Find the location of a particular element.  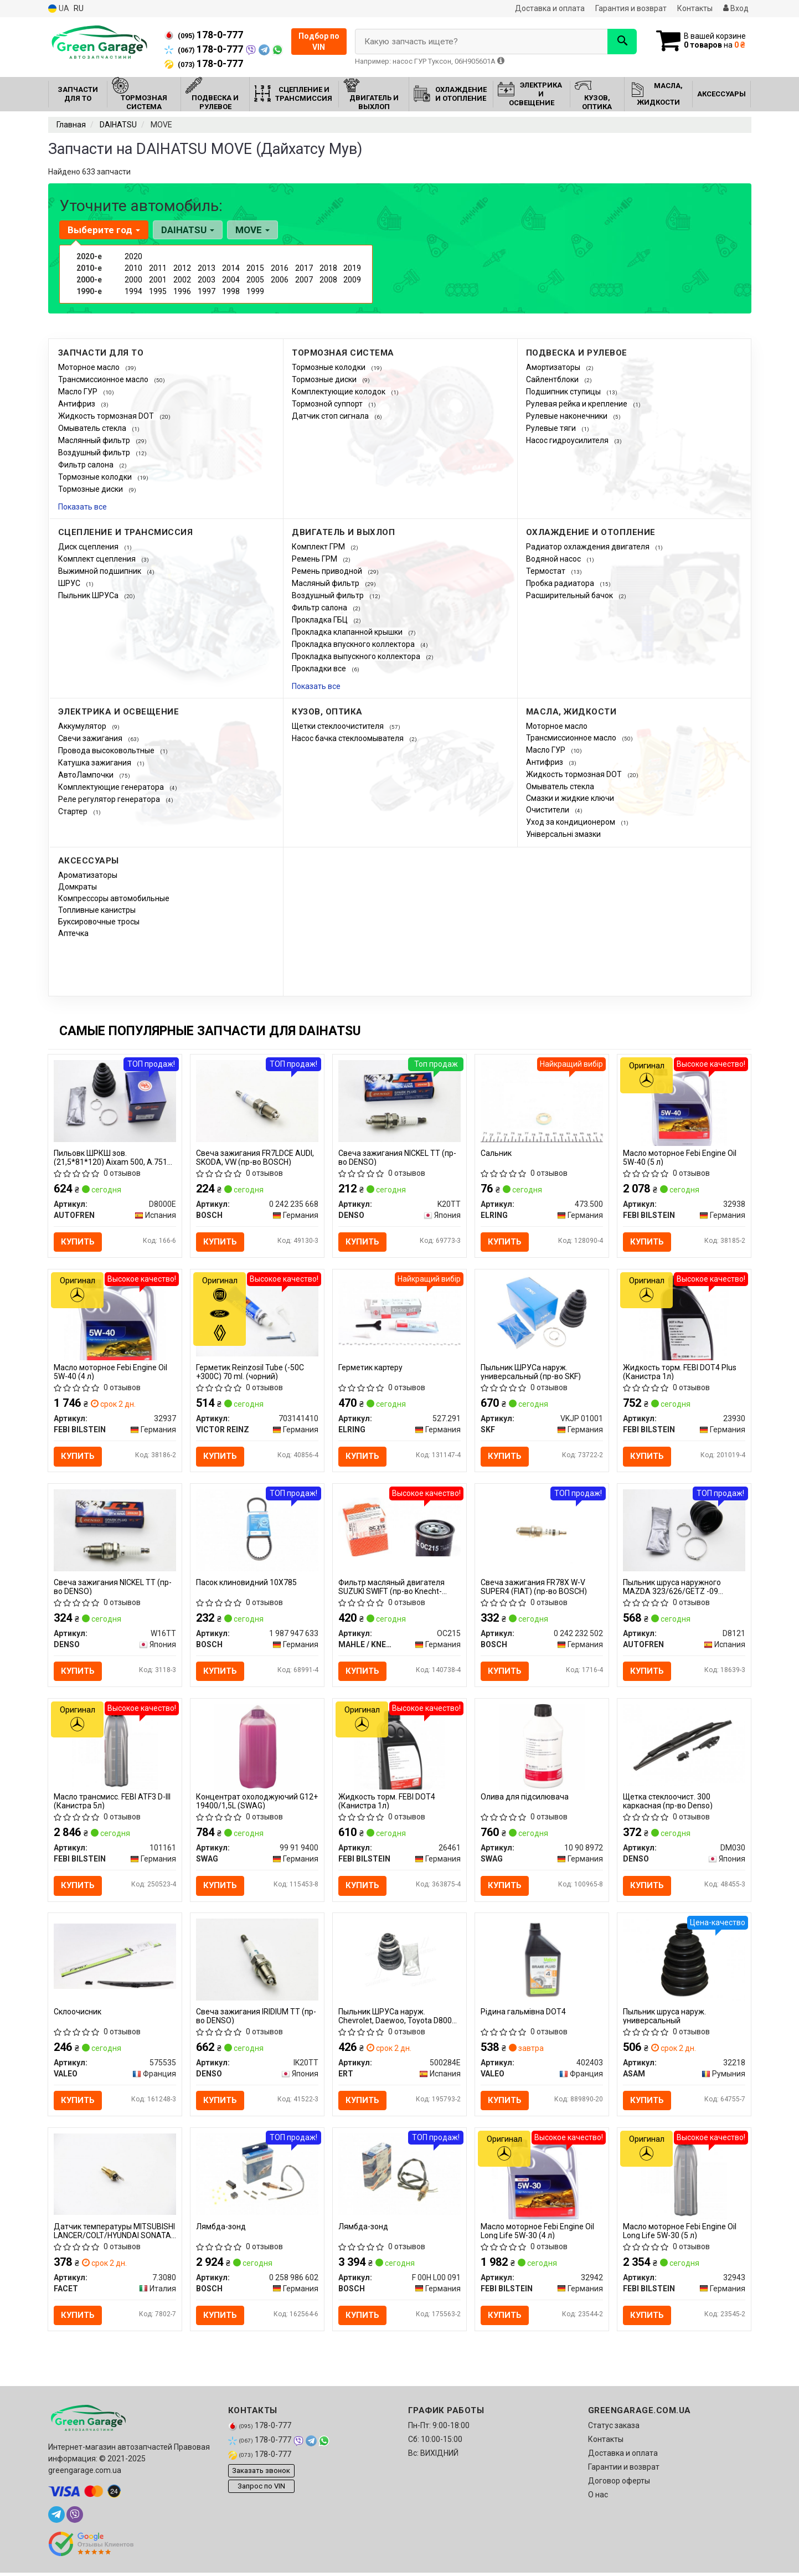

[Свеча зажигания NICKEL TT DENSO W16TT] is located at coordinates (115, 1530).